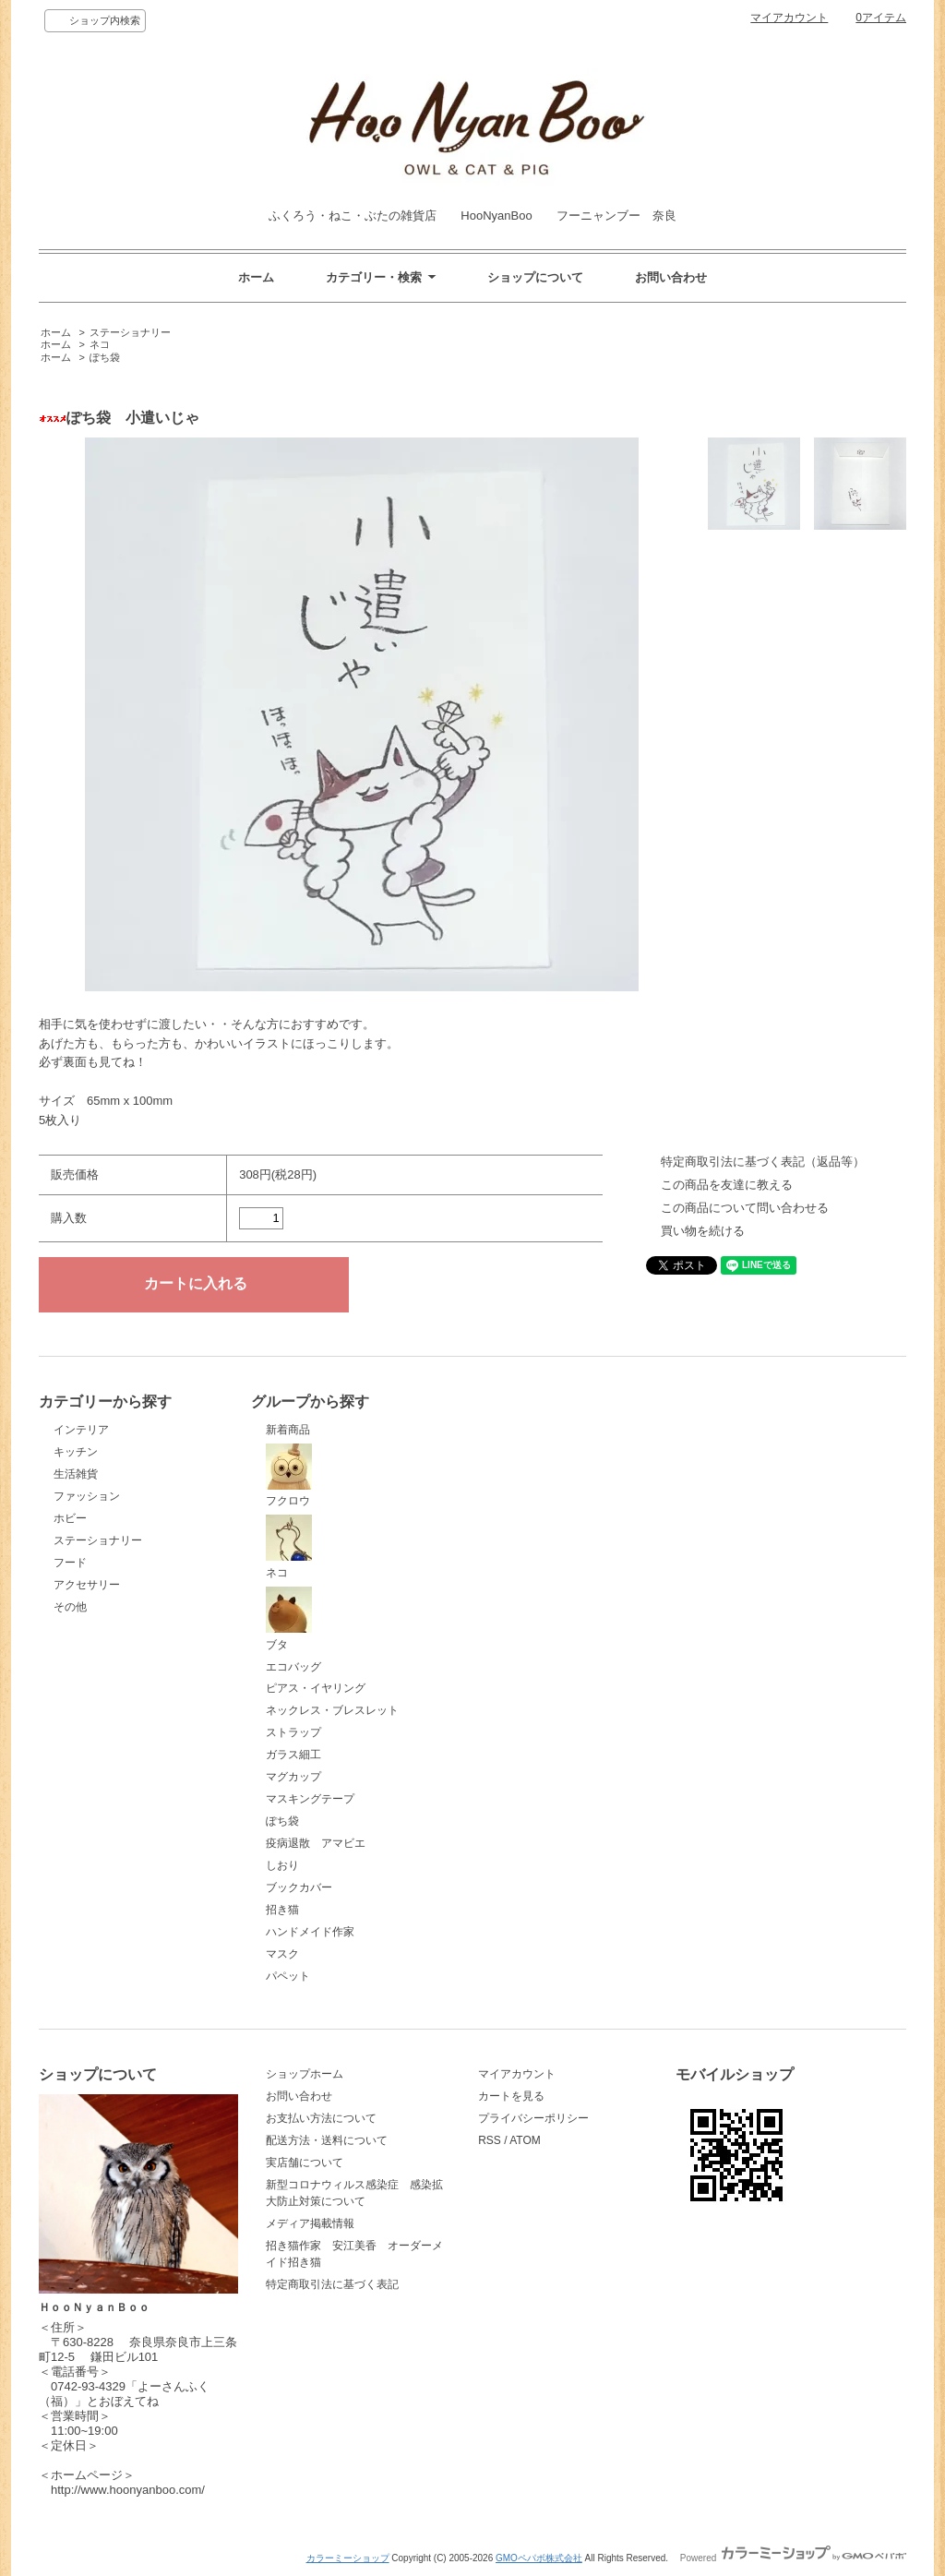 This screenshot has height=2576, width=945. What do you see at coordinates (87, 1584) in the screenshot?
I see `アクセサリー` at bounding box center [87, 1584].